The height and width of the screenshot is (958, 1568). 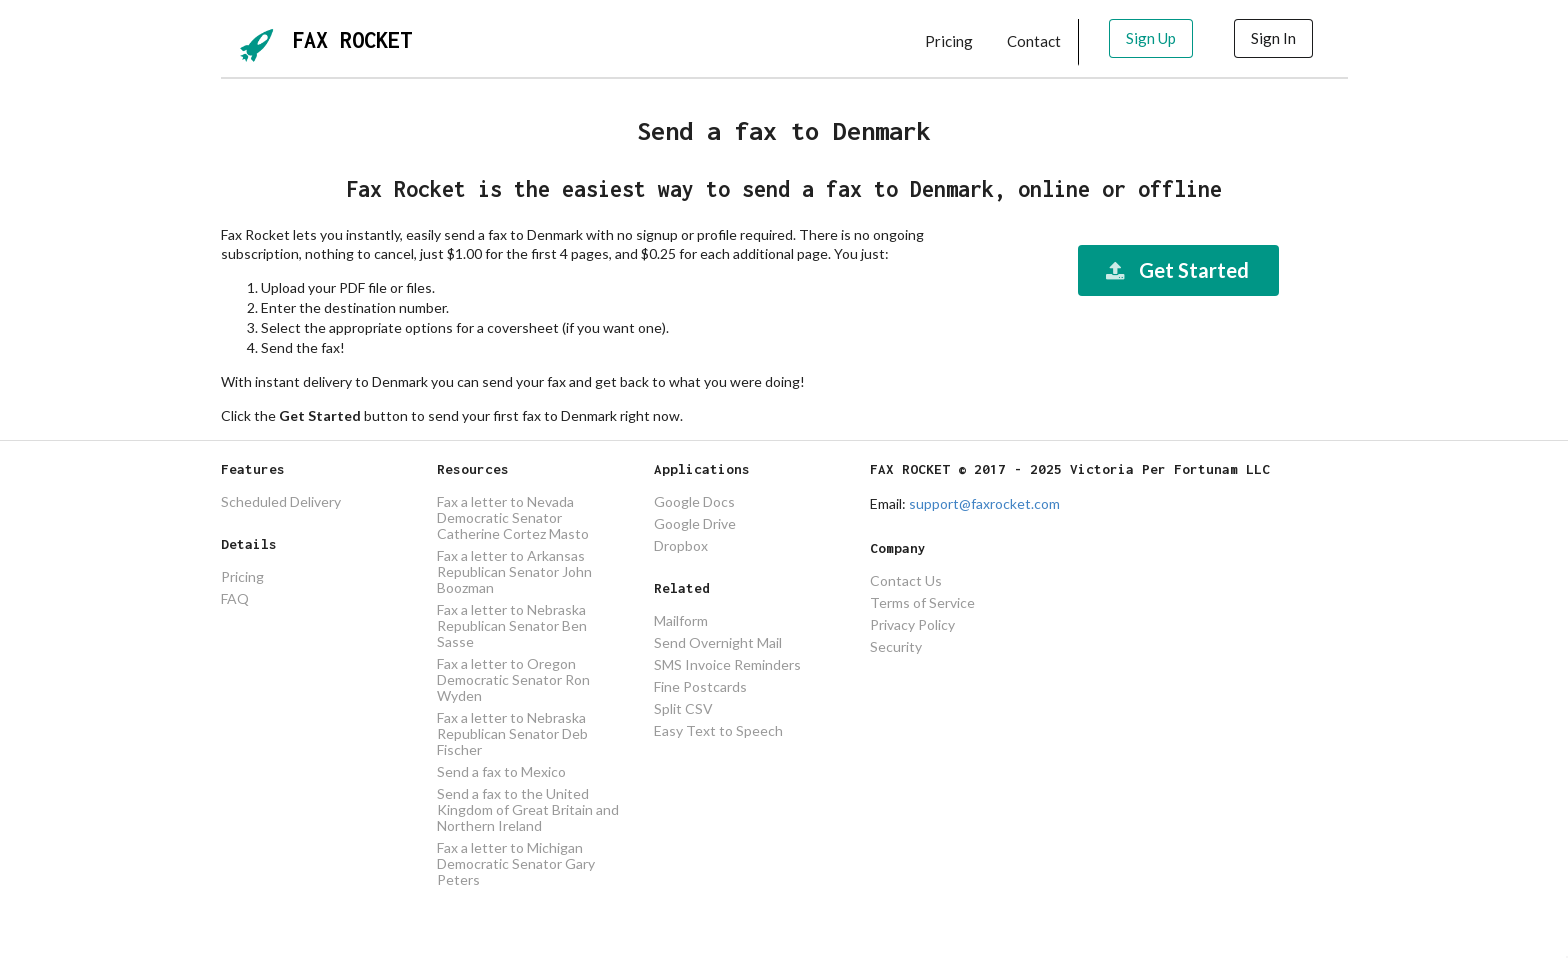 I want to click on FAQ, so click(x=235, y=598).